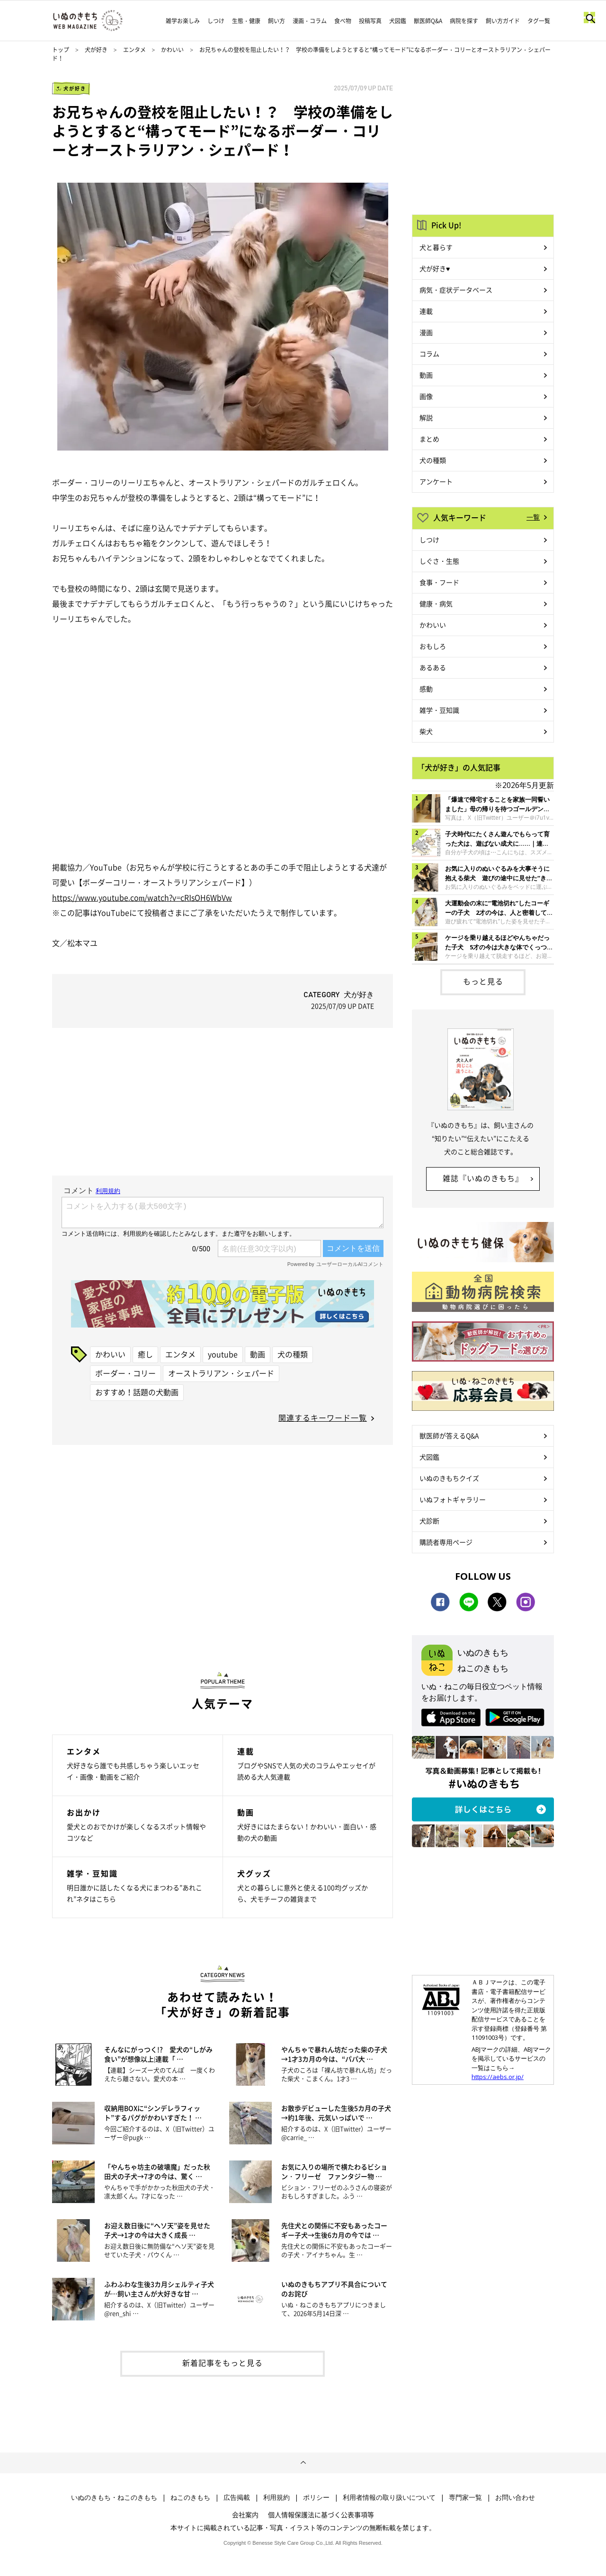  Describe the element at coordinates (370, 21) in the screenshot. I see `投稿写真` at that location.